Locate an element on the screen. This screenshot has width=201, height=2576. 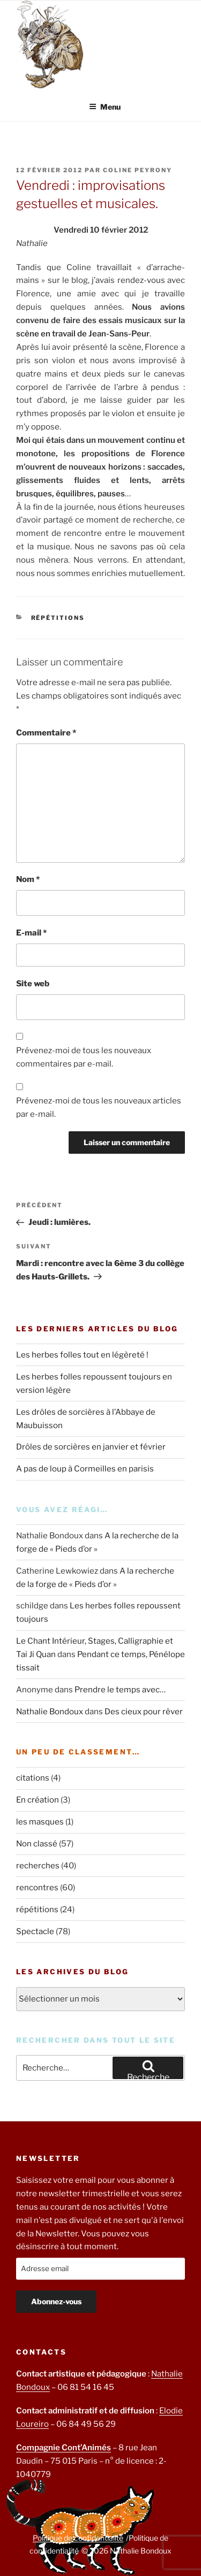
Des cieux pour rêver is located at coordinates (144, 1711).